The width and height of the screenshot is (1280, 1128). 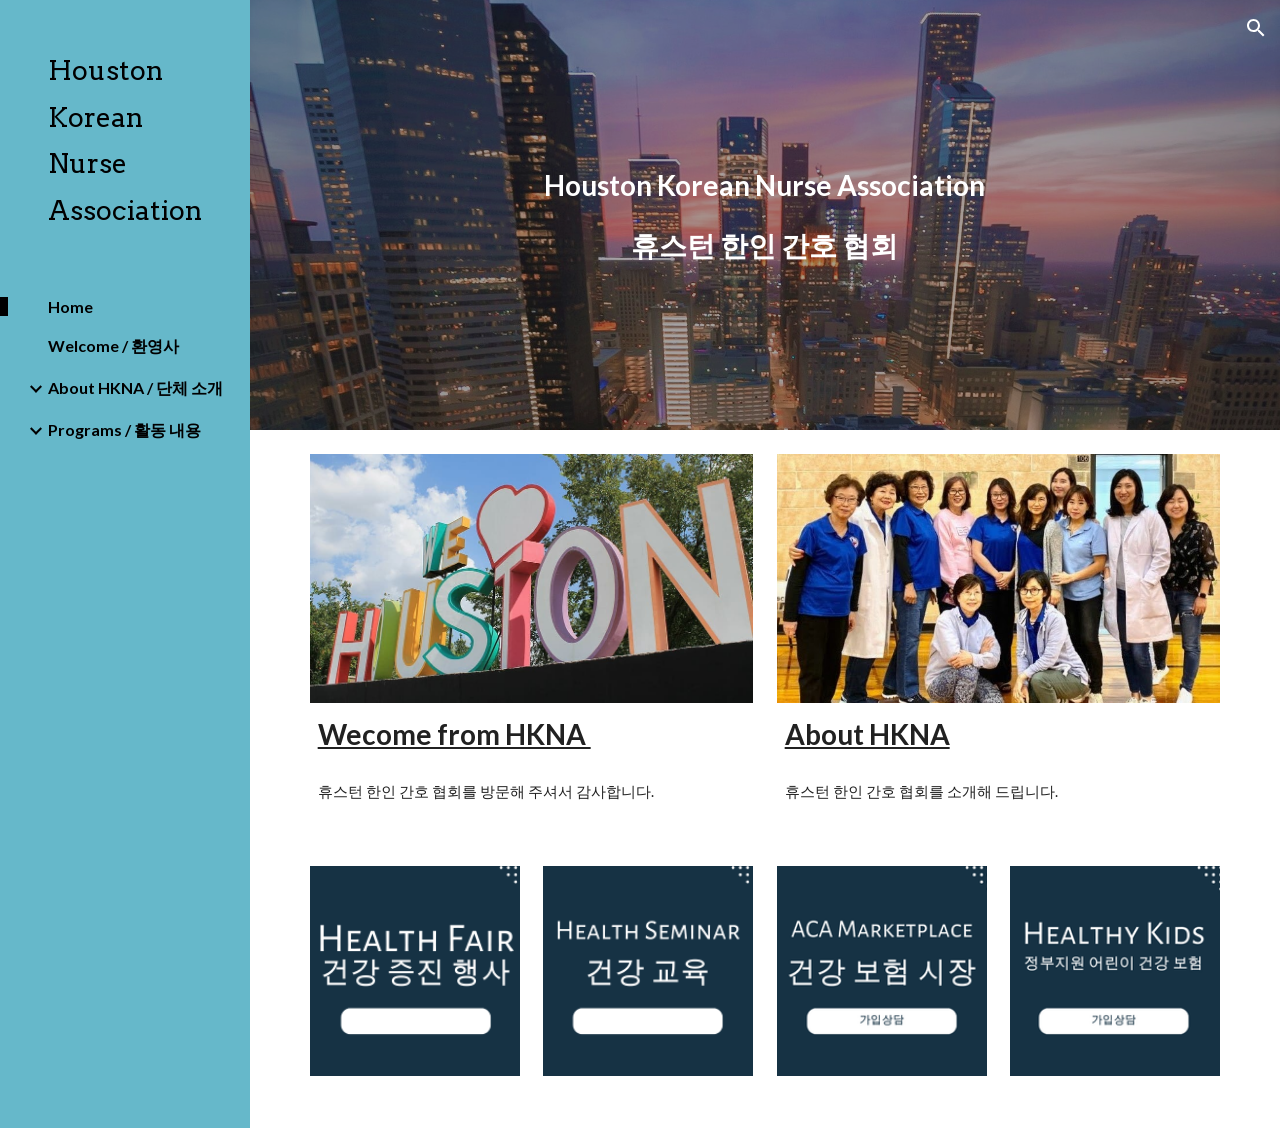 What do you see at coordinates (135, 387) in the screenshot?
I see `About HKNA / 단체 소개 [link]` at bounding box center [135, 387].